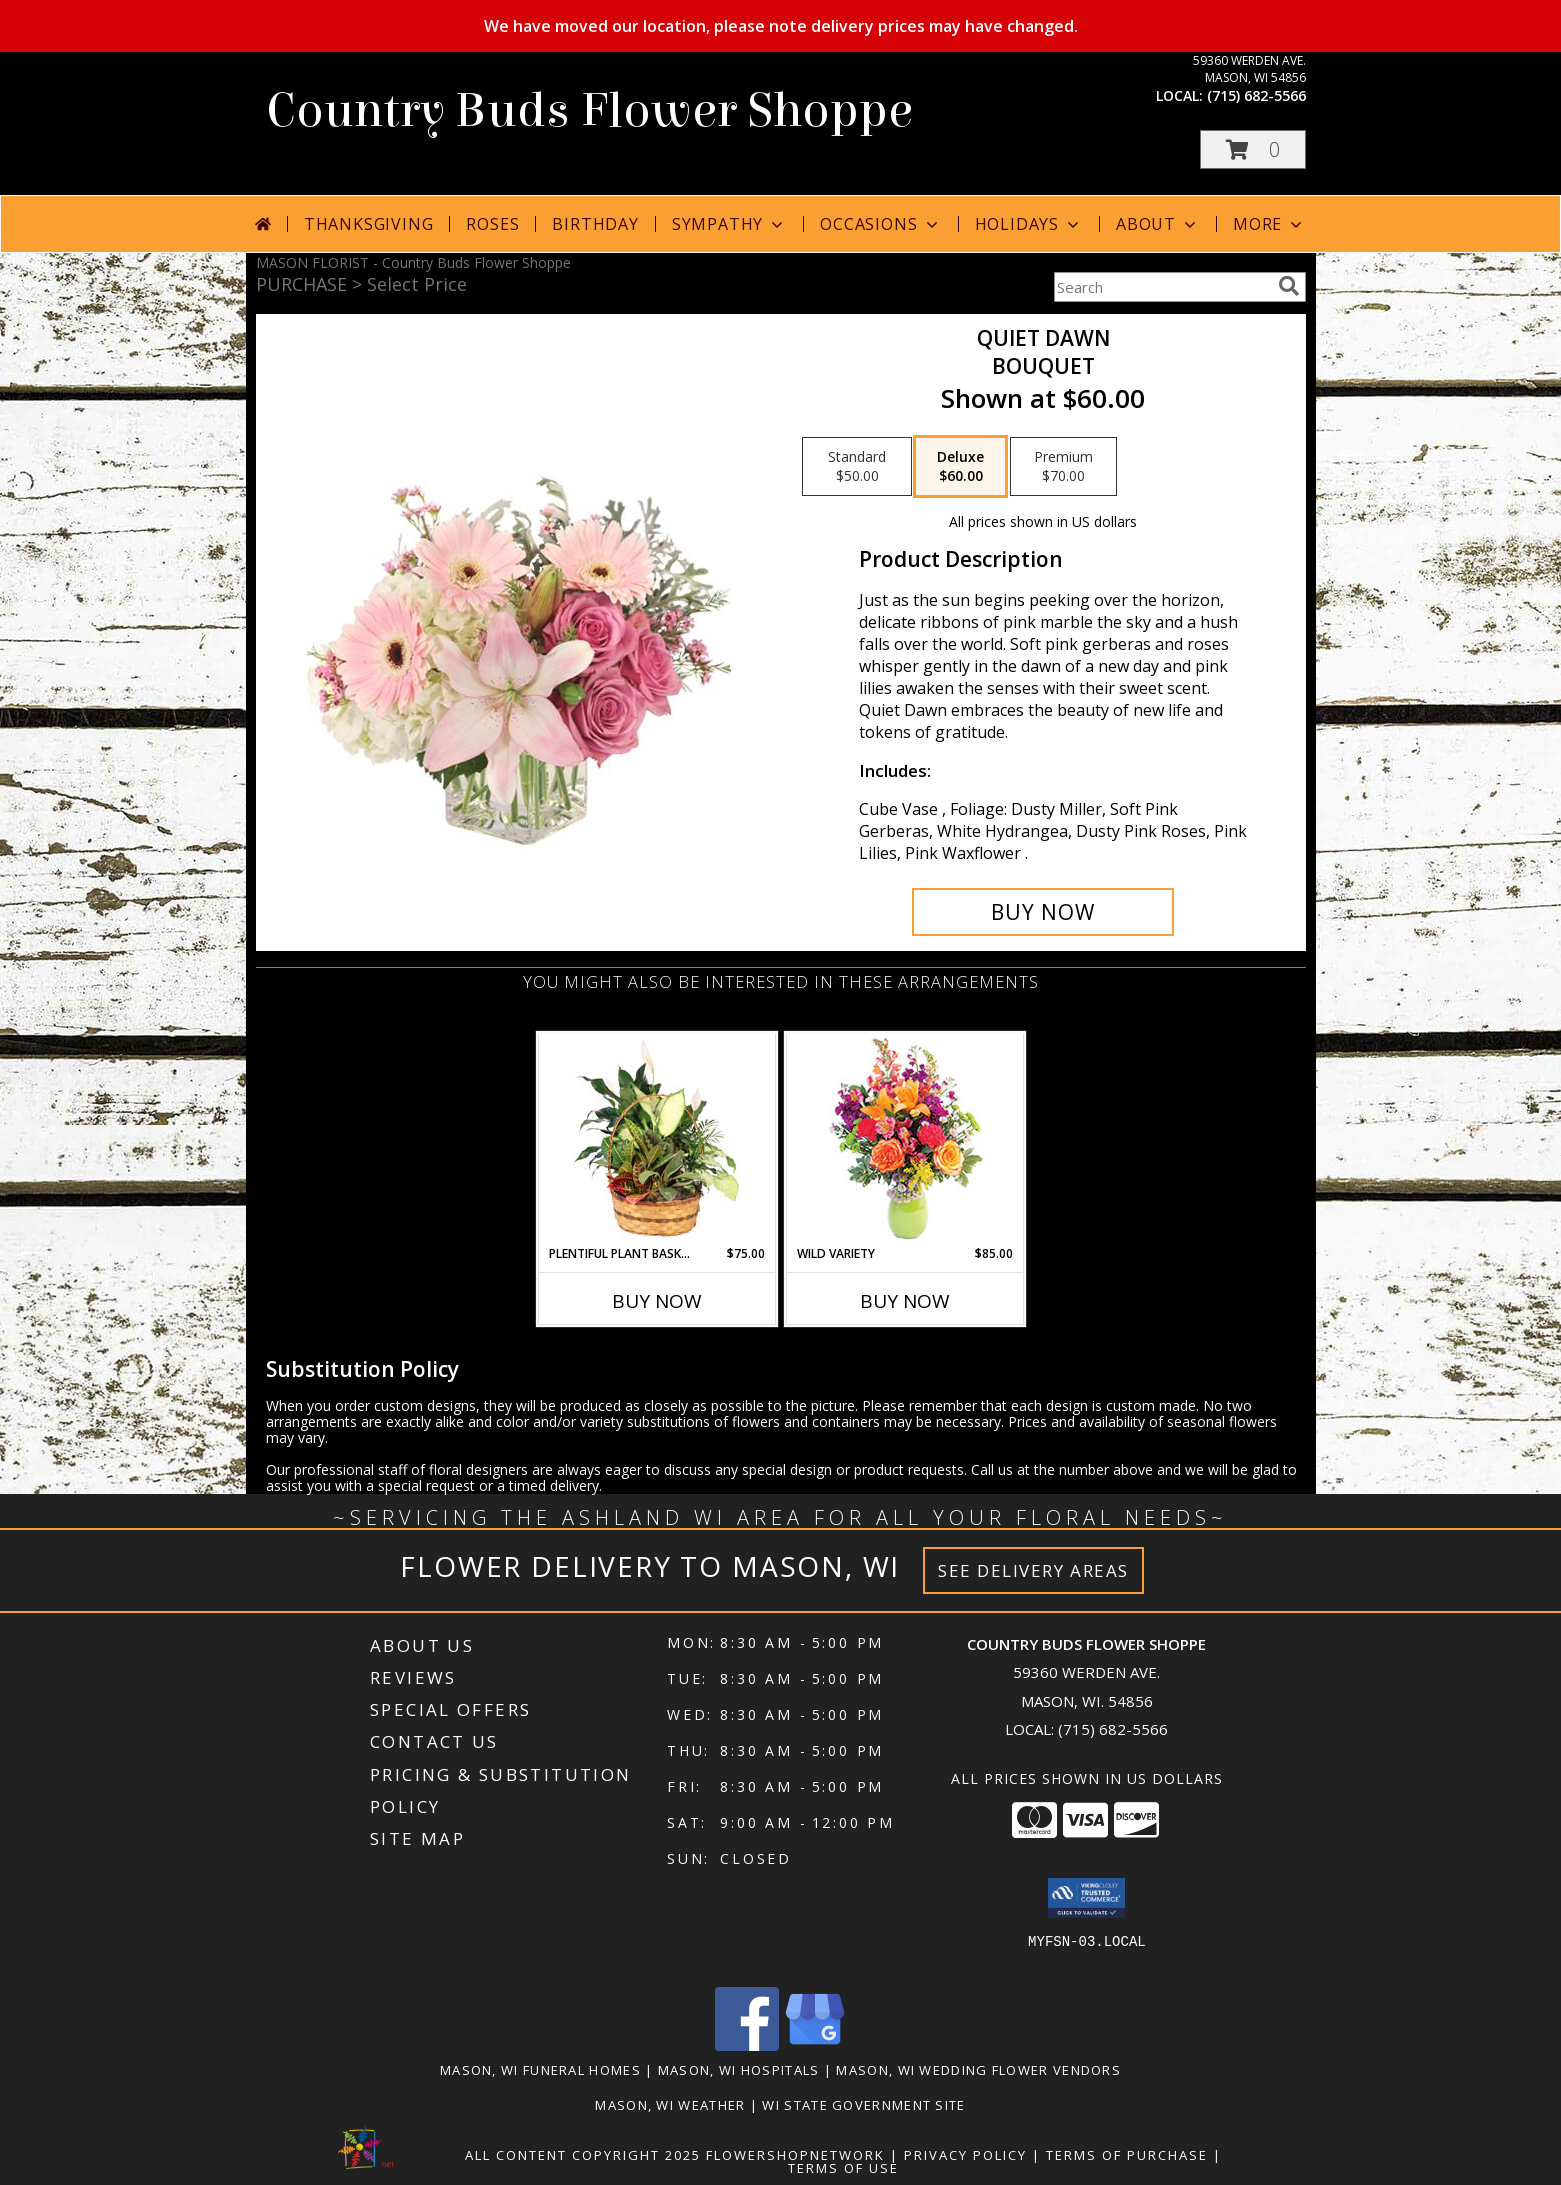 The image size is (1561, 2185). What do you see at coordinates (1269, 224) in the screenshot?
I see `More` at bounding box center [1269, 224].